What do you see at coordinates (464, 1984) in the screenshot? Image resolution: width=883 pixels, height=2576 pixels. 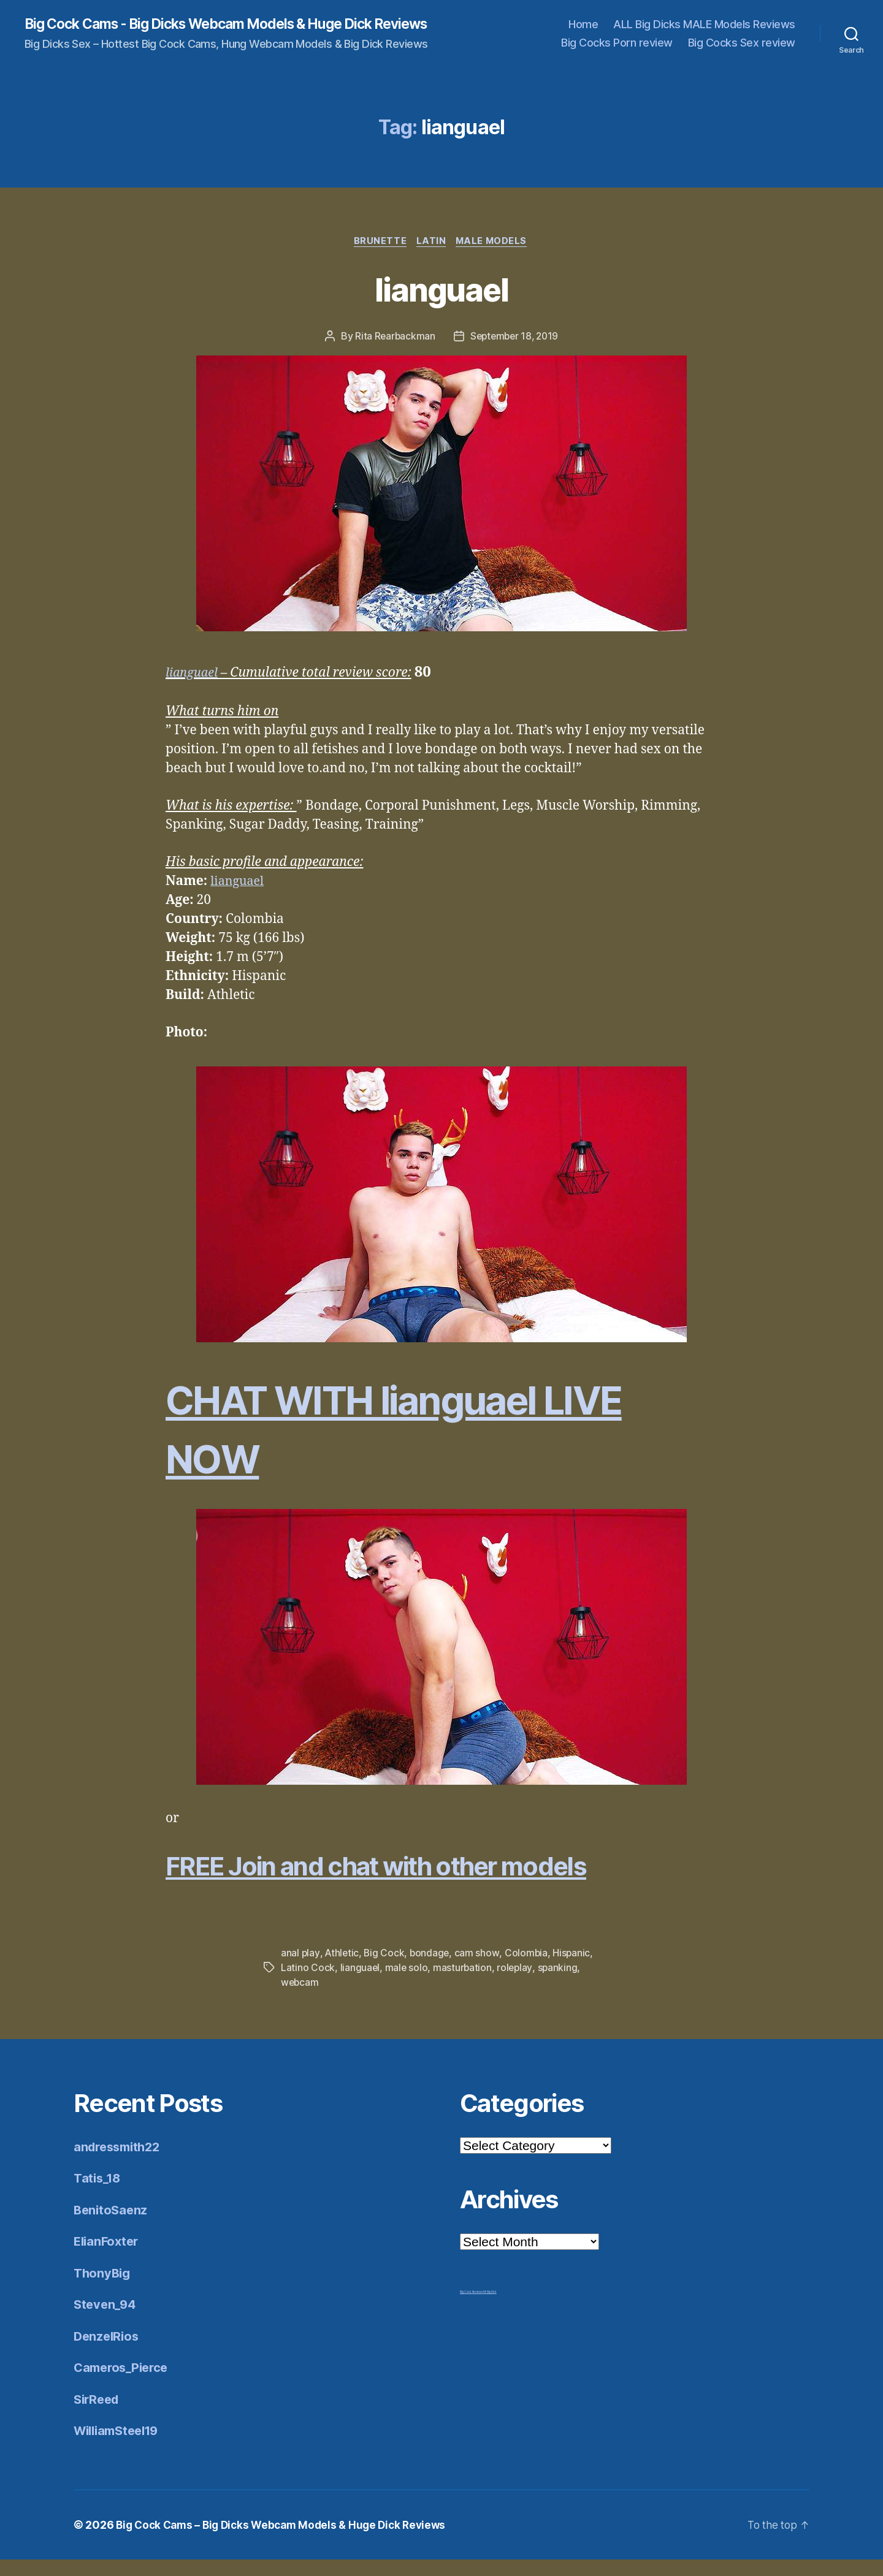 I see `masturbation` at bounding box center [464, 1984].